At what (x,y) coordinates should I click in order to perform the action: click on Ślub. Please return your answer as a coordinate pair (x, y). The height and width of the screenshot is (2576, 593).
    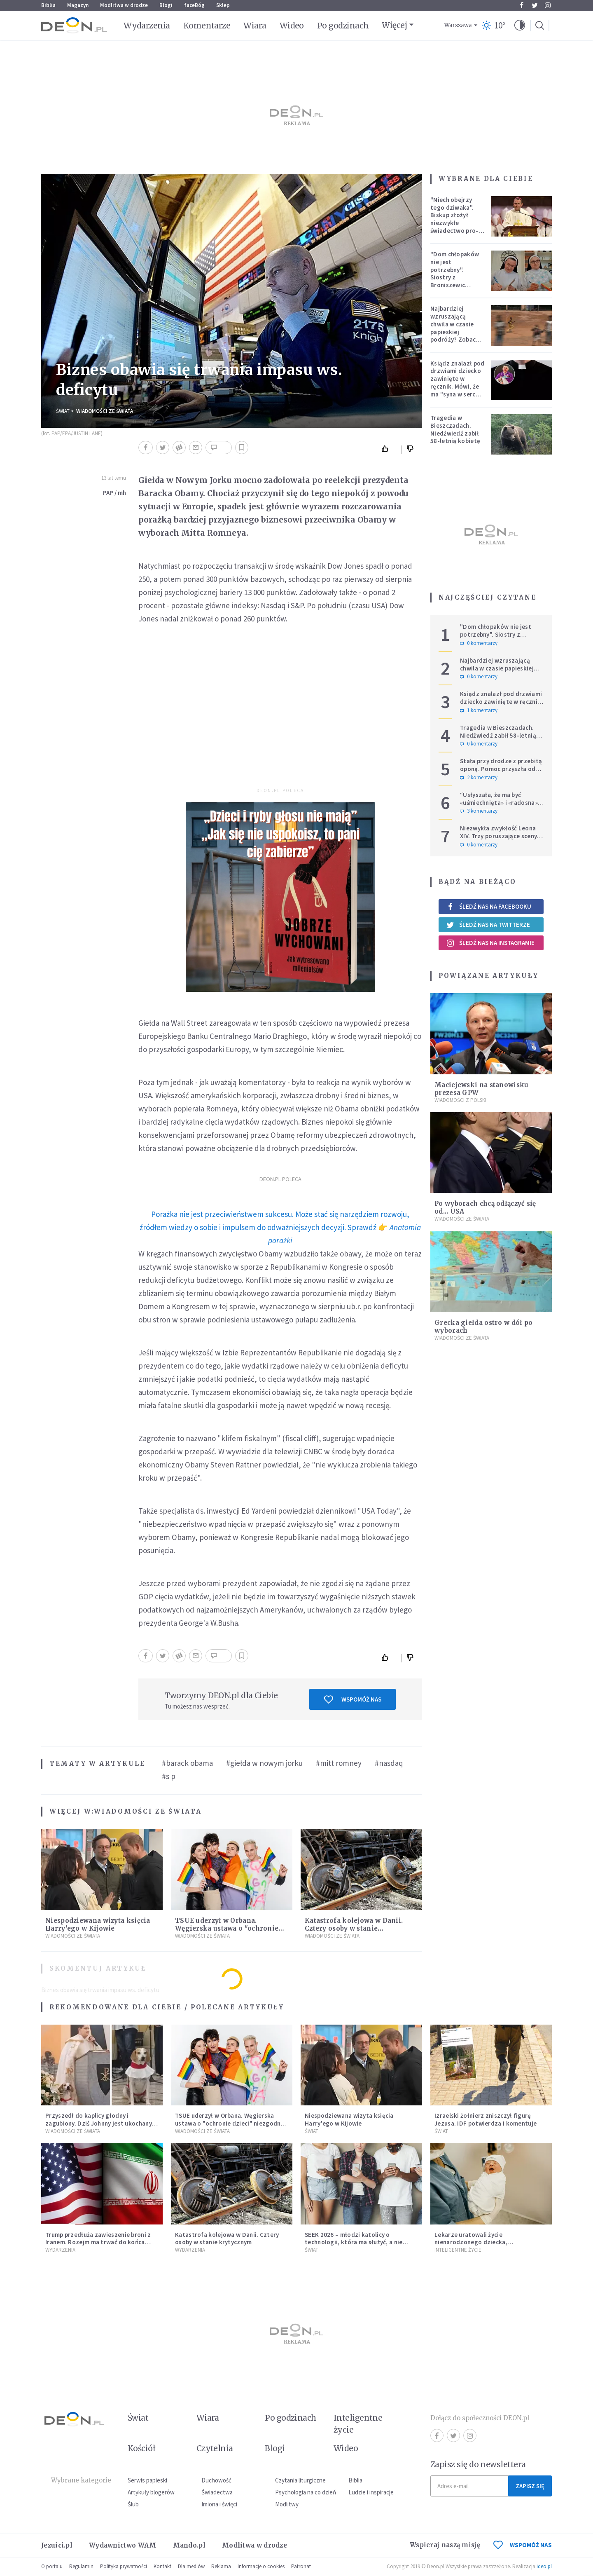
    Looking at the image, I should click on (133, 2504).